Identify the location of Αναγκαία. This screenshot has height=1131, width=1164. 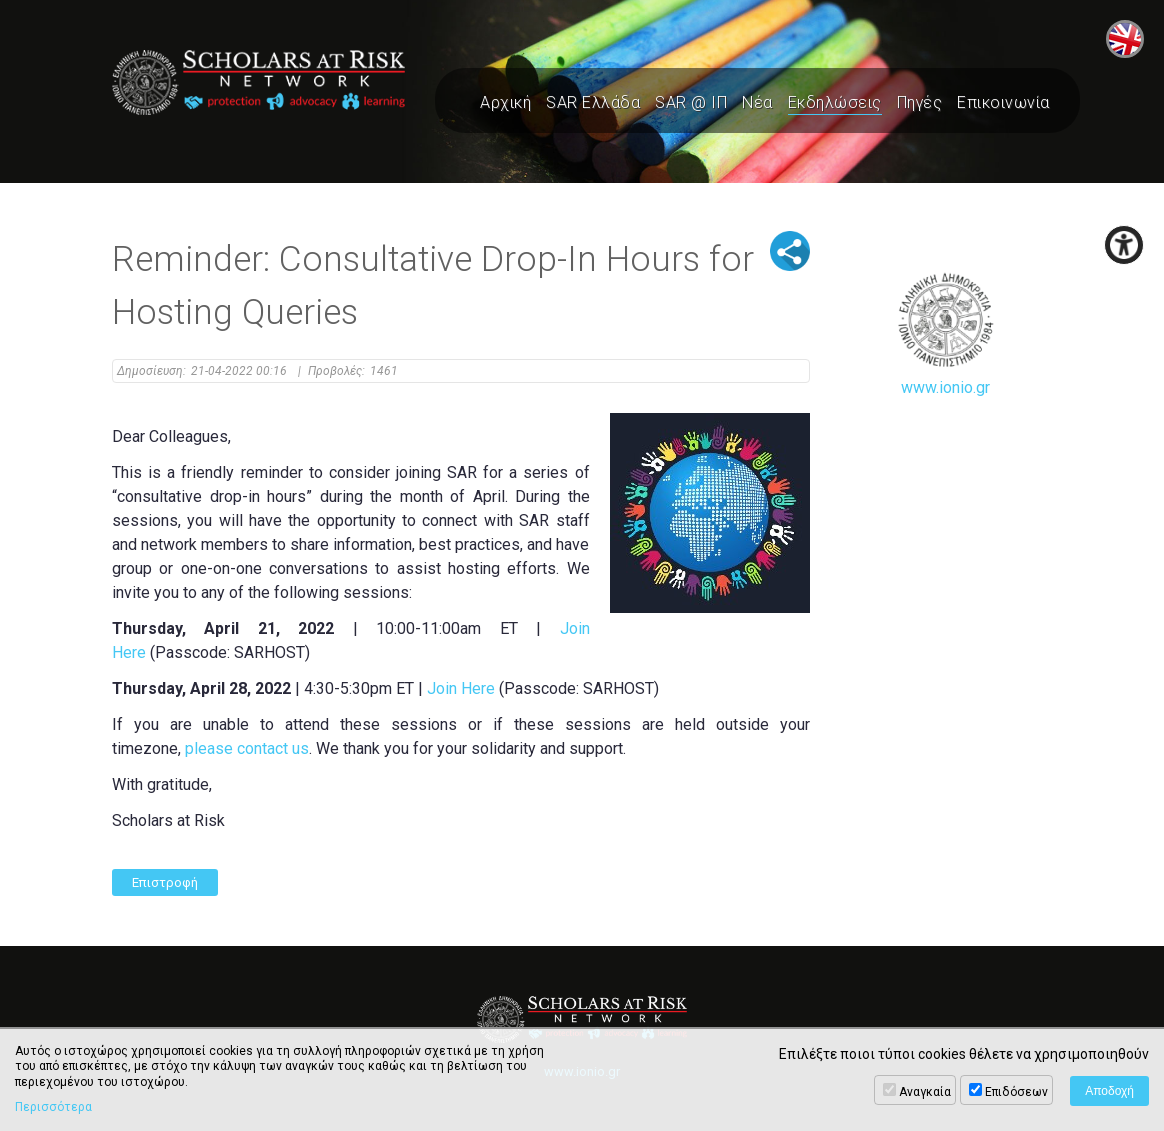
(925, 1092).